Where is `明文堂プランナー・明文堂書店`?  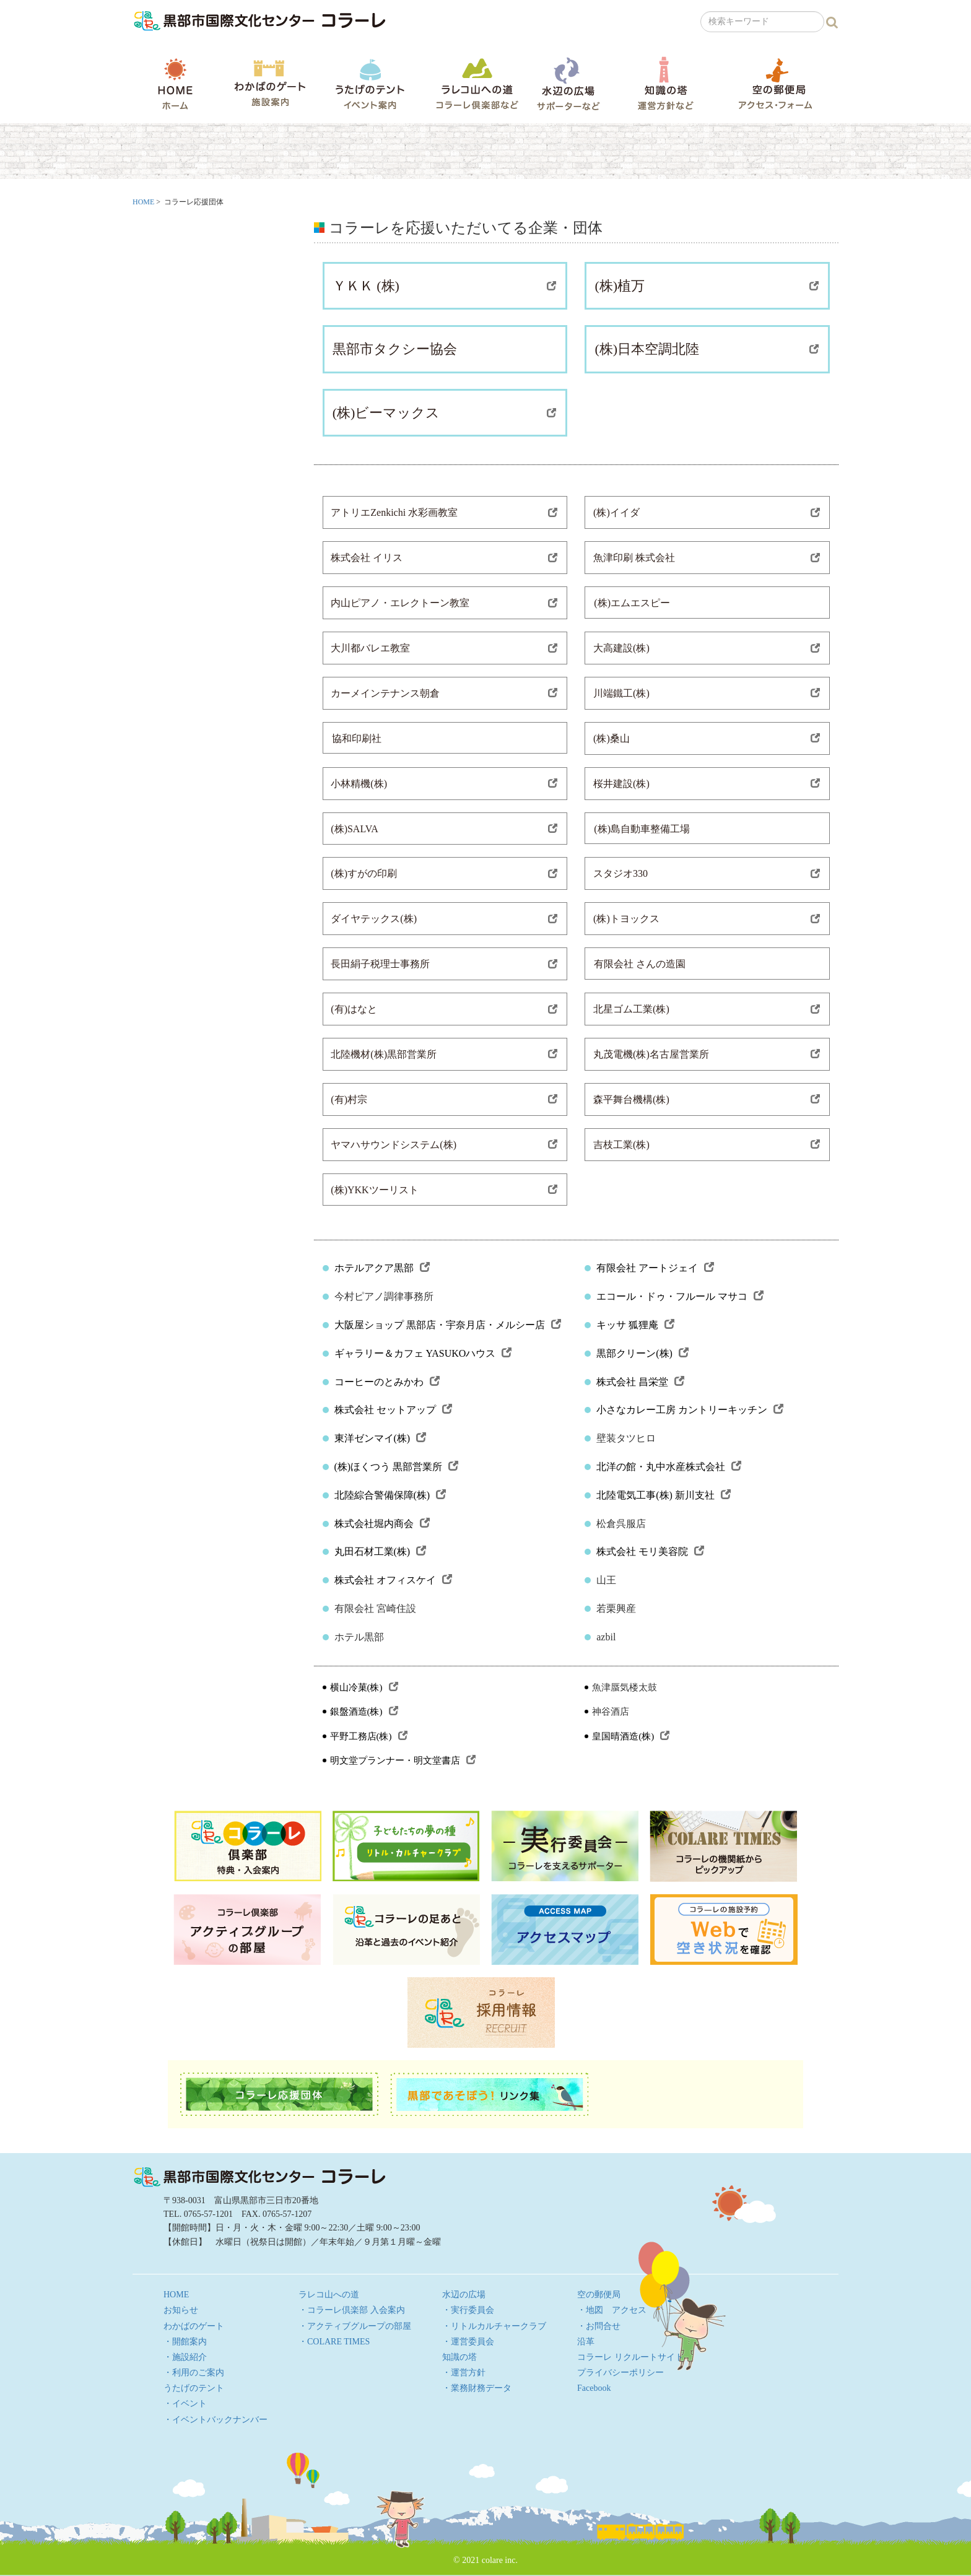
明文堂プランナー・明文堂書店 is located at coordinates (403, 1760).